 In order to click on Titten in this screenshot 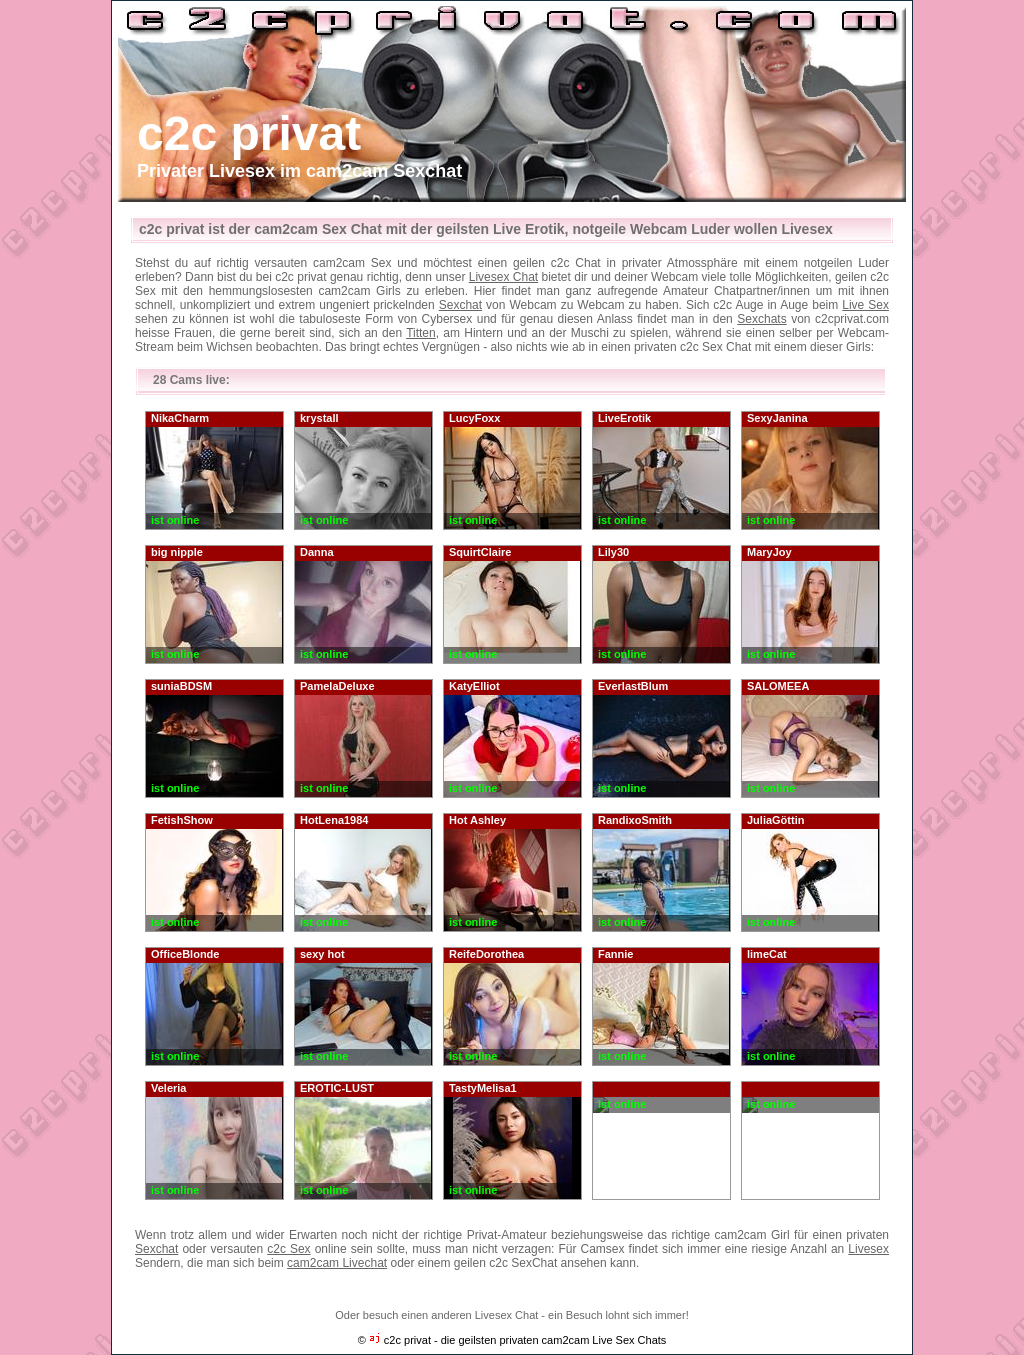, I will do `click(421, 333)`.